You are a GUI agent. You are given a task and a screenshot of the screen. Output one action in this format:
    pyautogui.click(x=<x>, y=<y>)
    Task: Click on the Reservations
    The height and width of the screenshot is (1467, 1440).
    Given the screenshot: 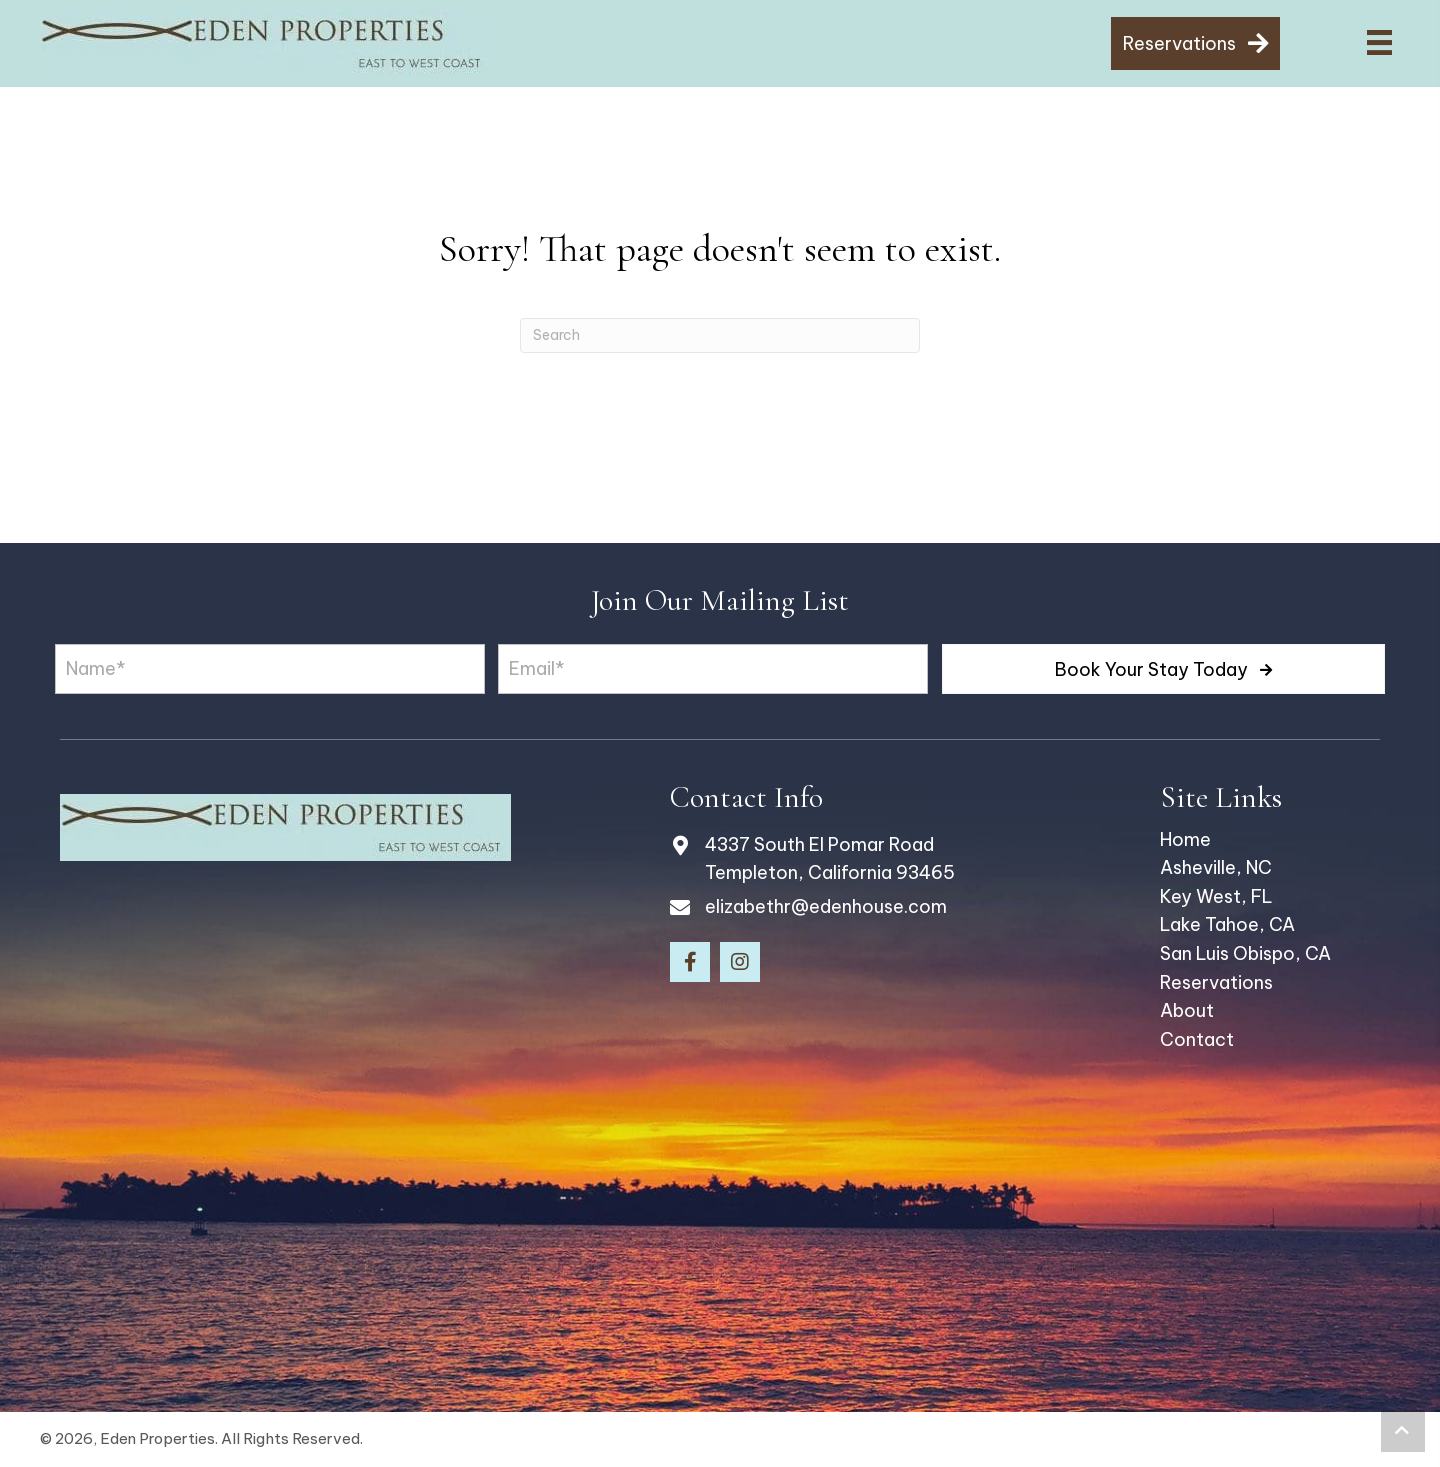 What is the action you would take?
    pyautogui.click(x=1216, y=982)
    